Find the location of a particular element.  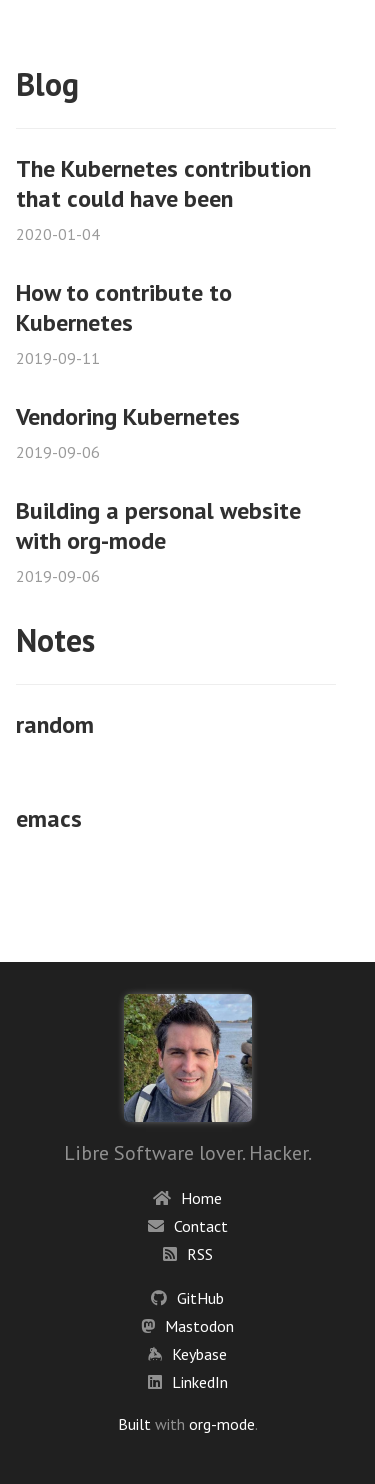

Home is located at coordinates (201, 1198).